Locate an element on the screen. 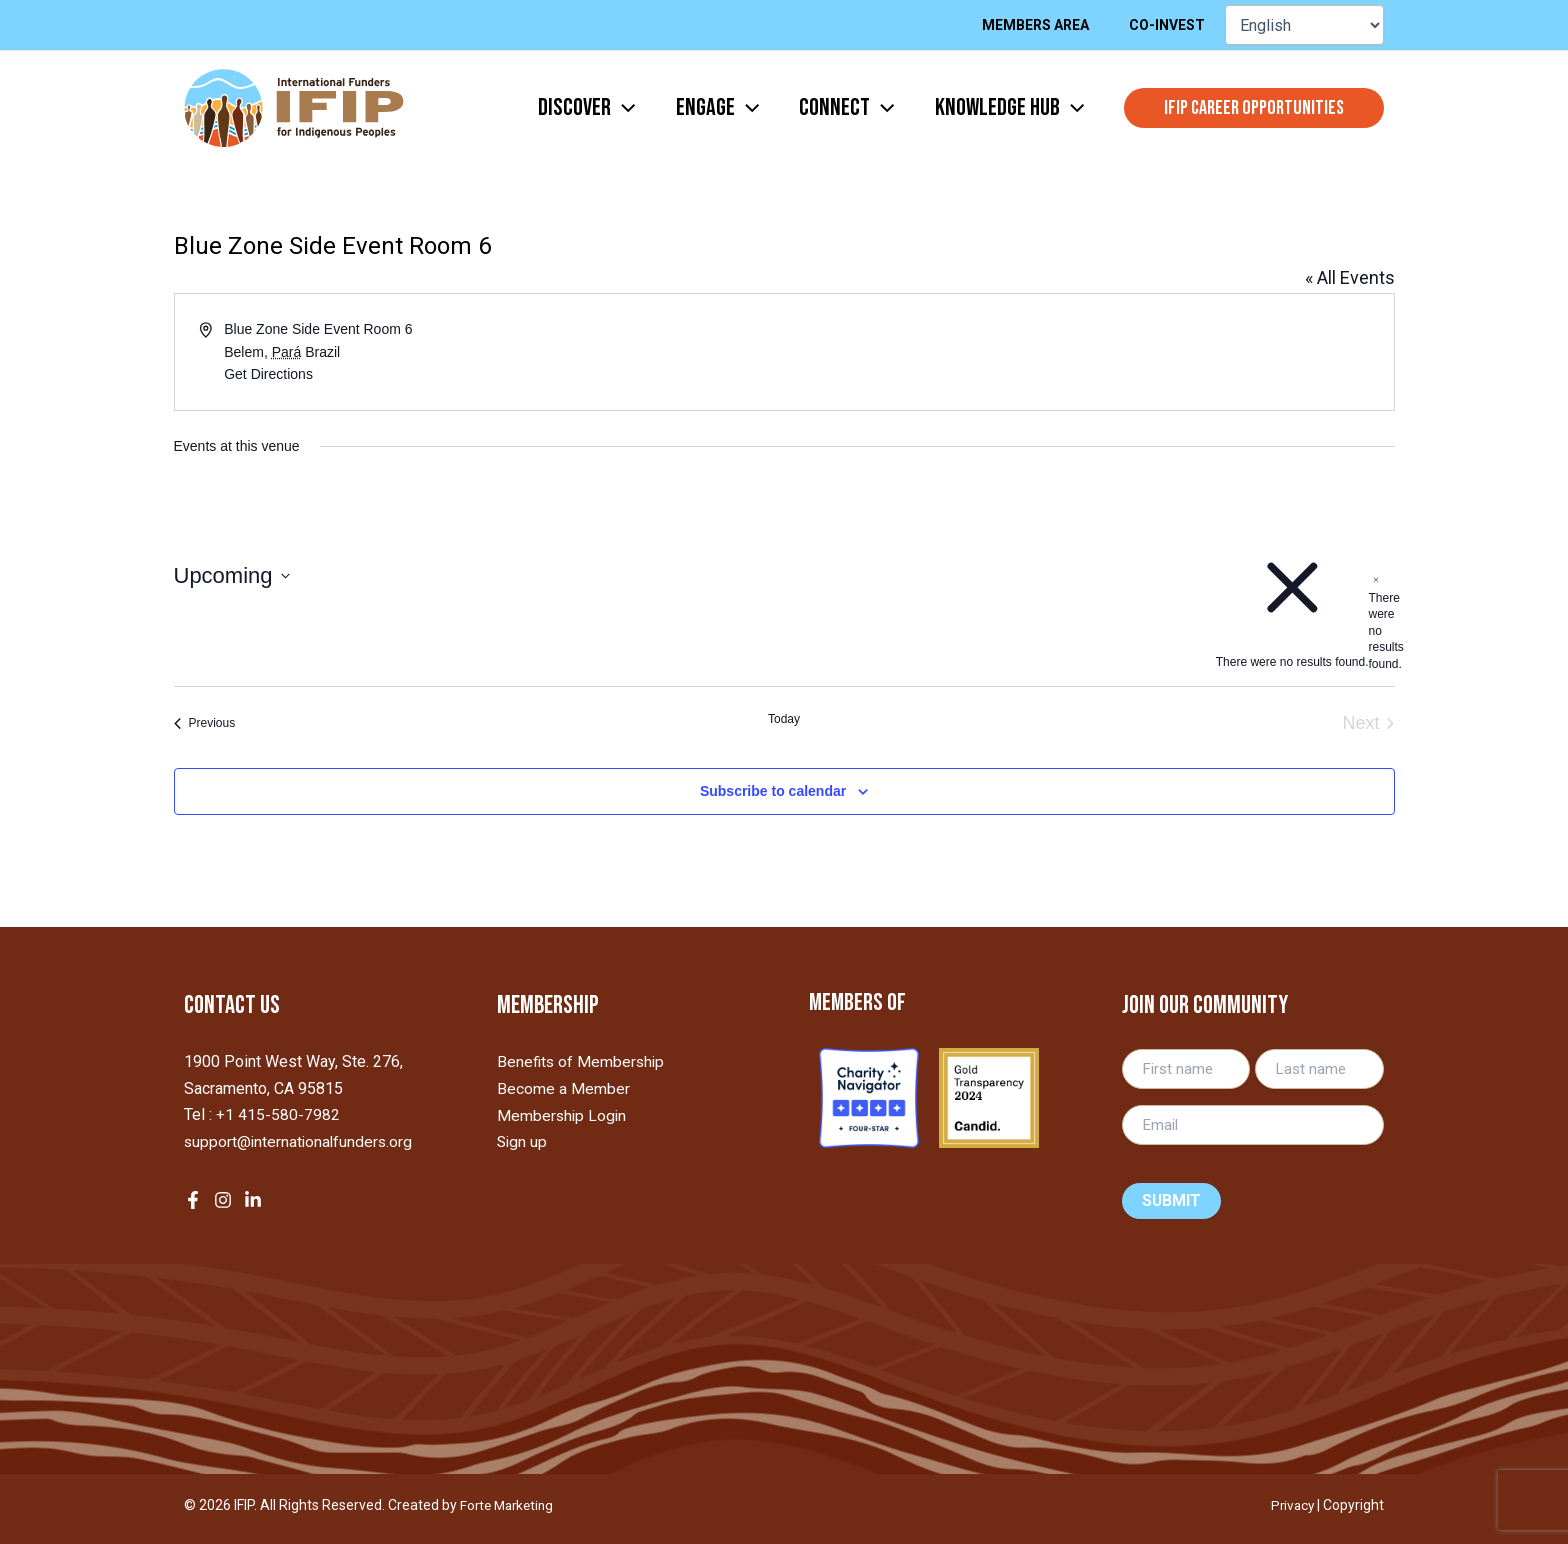 The height and width of the screenshot is (1544, 1568). [button] is located at coordinates (1254, 108).